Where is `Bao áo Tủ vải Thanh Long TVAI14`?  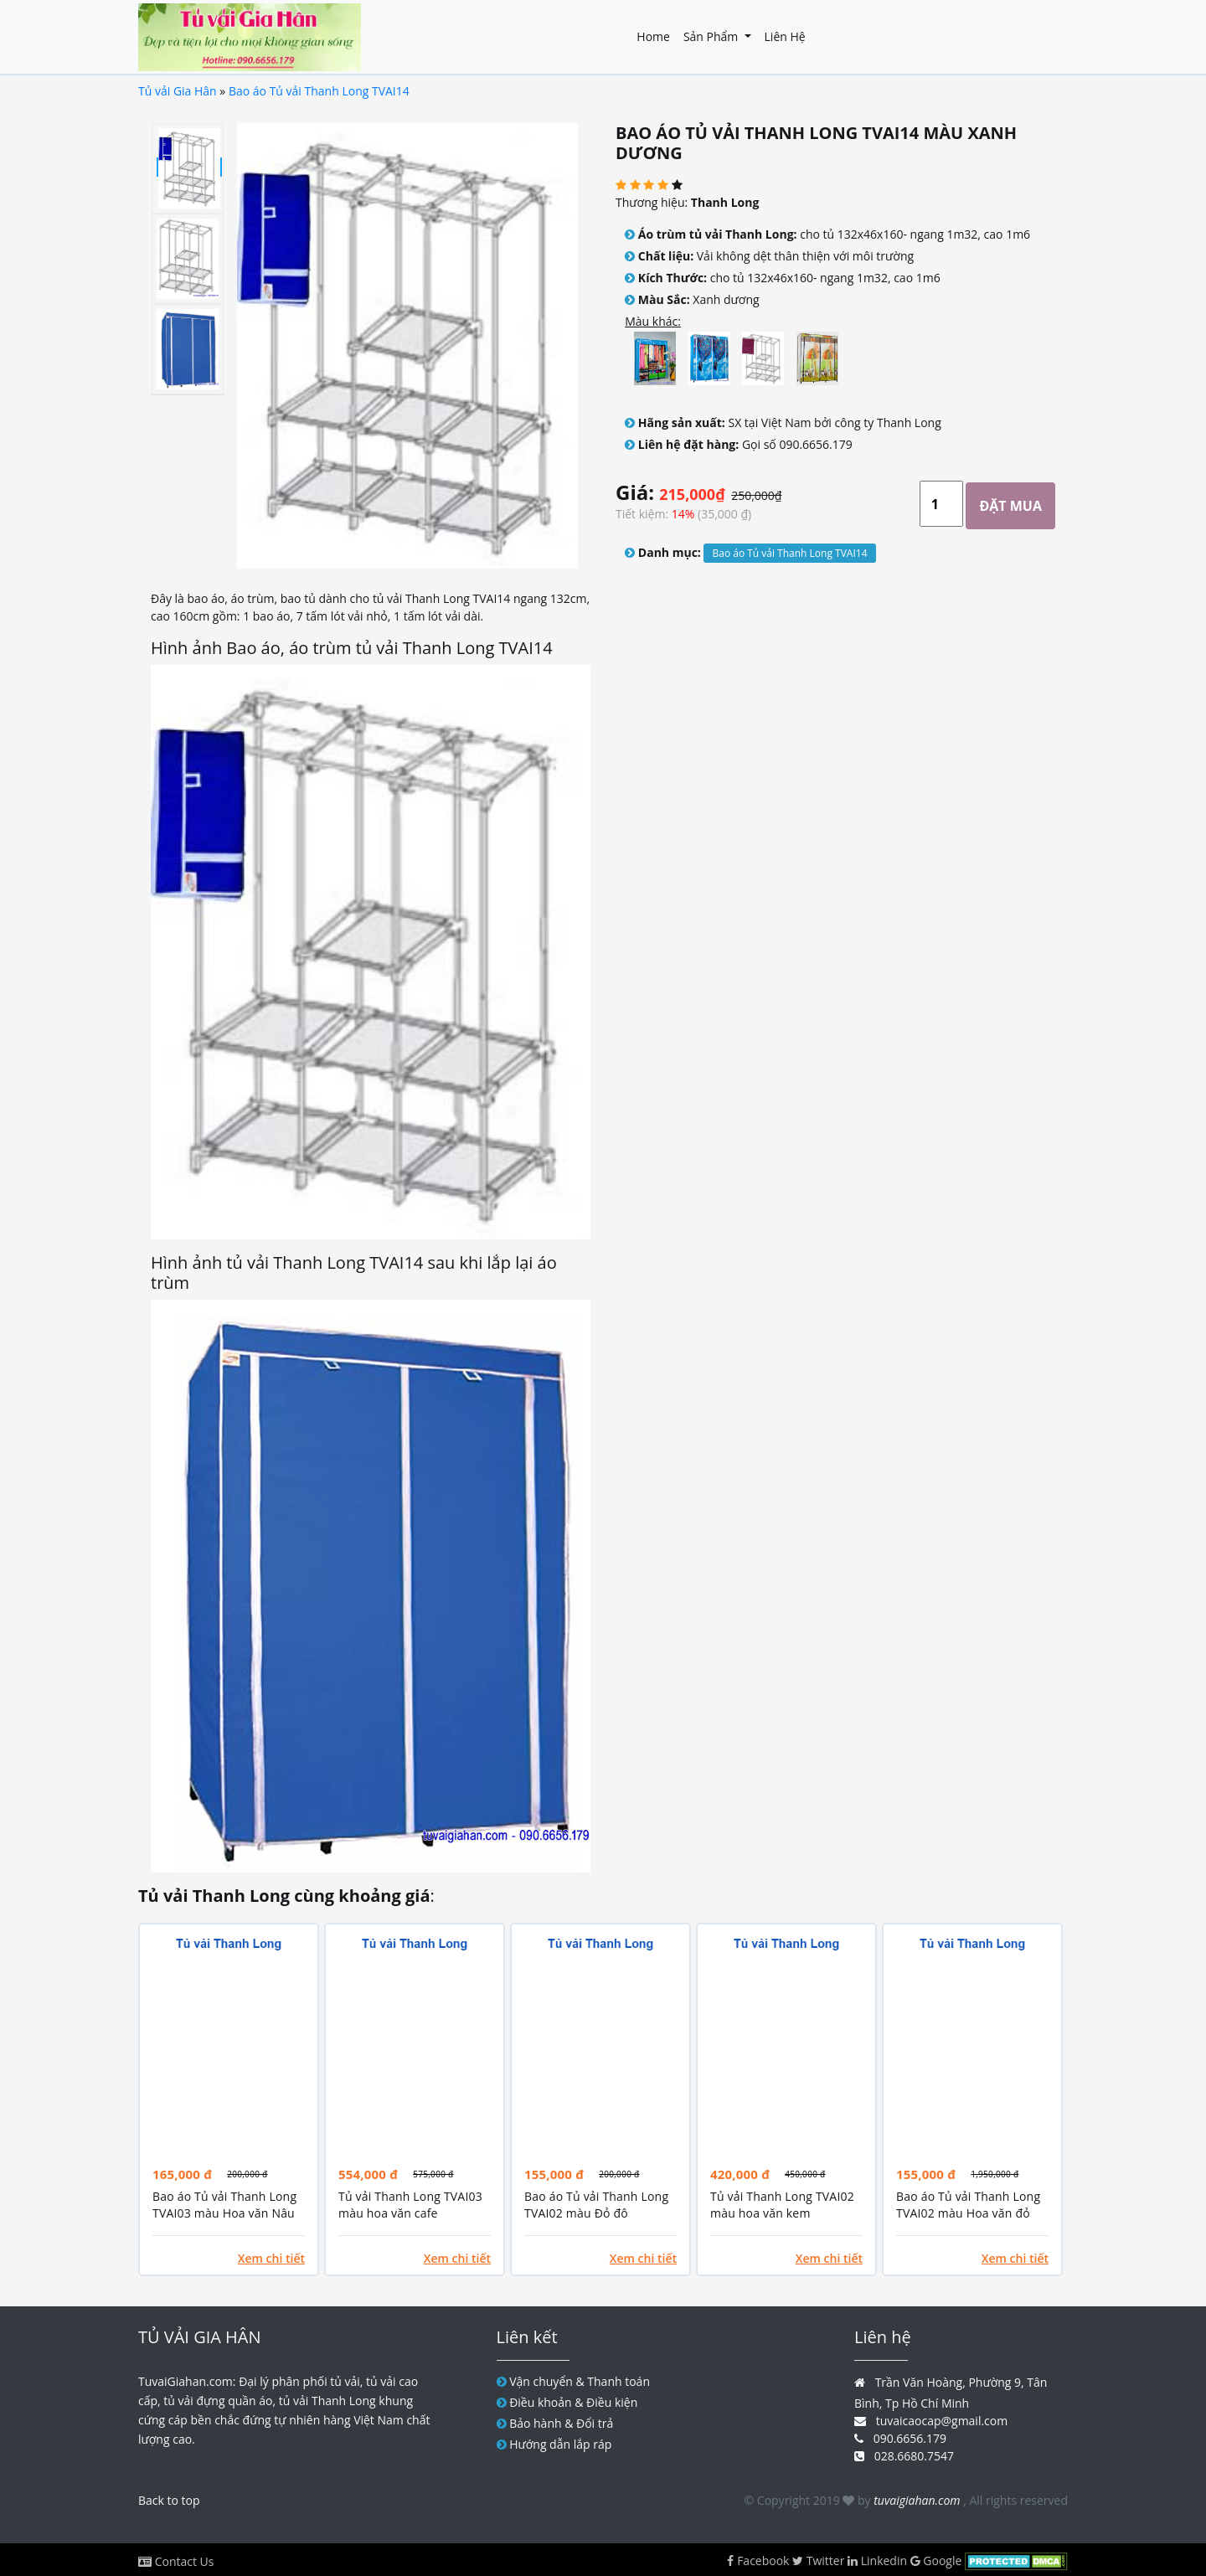
Bao áo Tủ vải Thanh Long TVAI14 is located at coordinates (319, 91).